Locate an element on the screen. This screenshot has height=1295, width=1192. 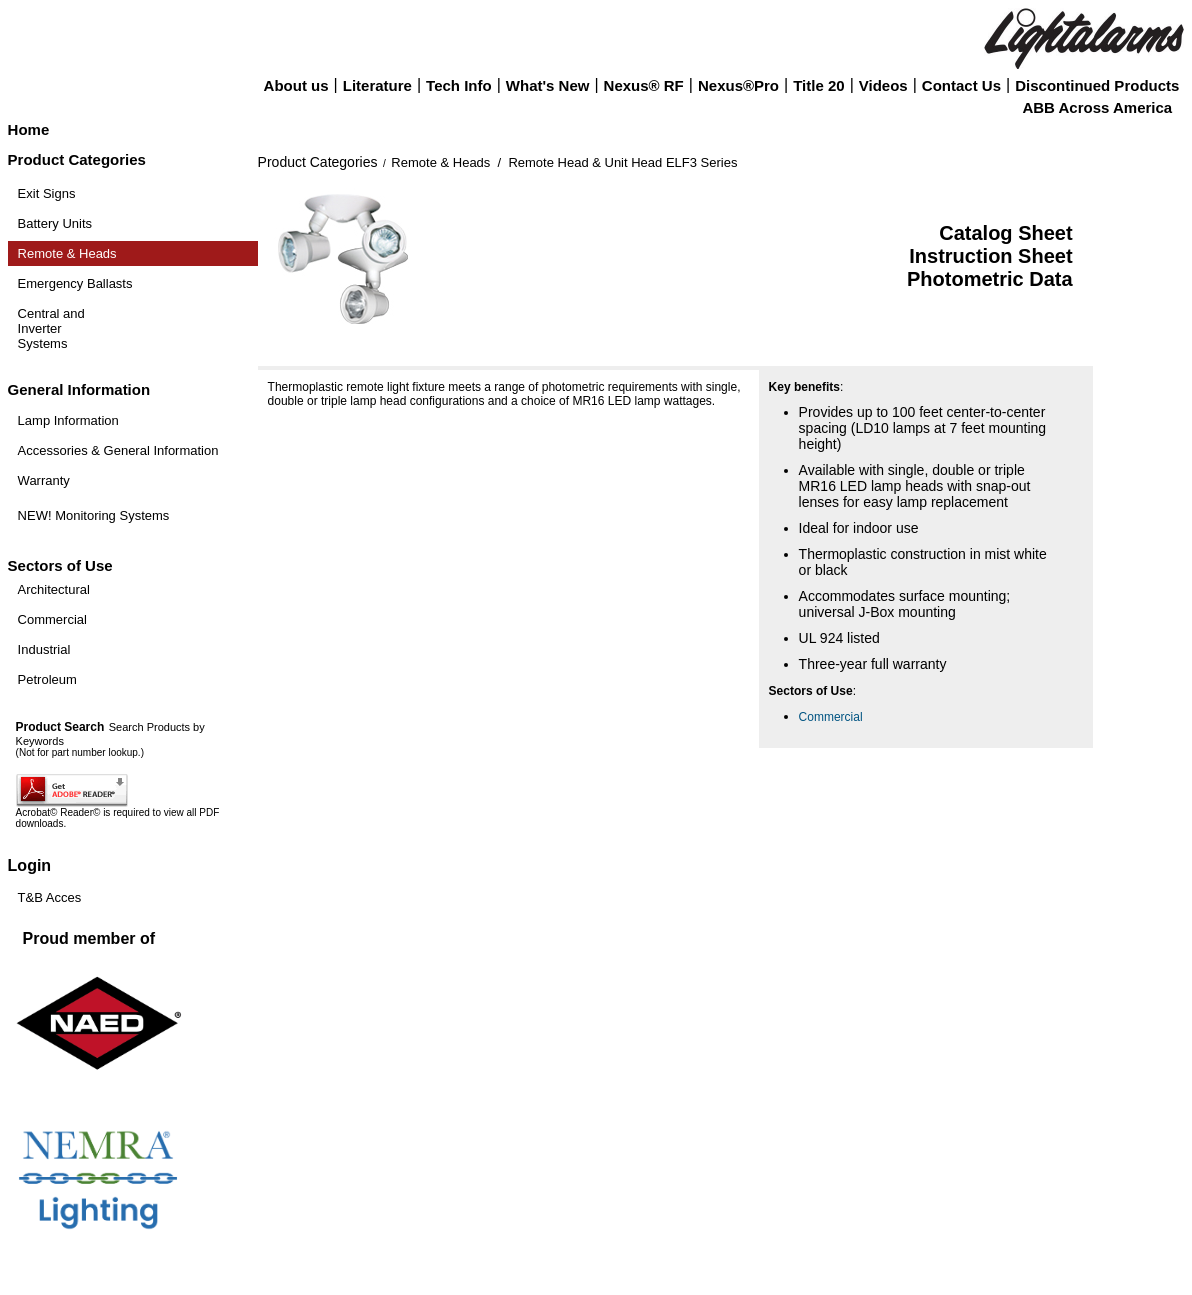
Catalog Sheet is located at coordinates (1005, 233).